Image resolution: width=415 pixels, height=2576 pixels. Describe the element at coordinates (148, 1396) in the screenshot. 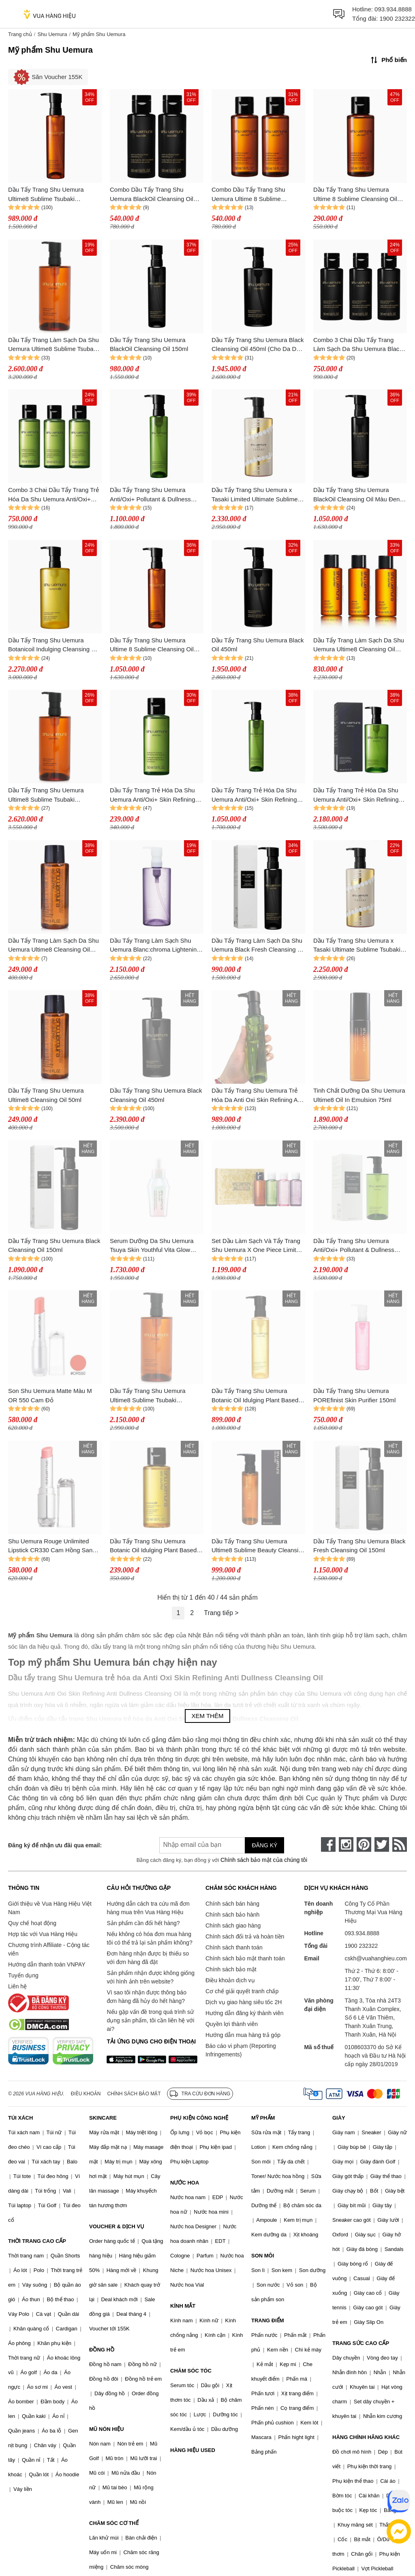

I see `Dầu Tẩy Trang Shu Uemura Ultime8 Sublime Tsubaki Cleansing Oil 450ml` at that location.